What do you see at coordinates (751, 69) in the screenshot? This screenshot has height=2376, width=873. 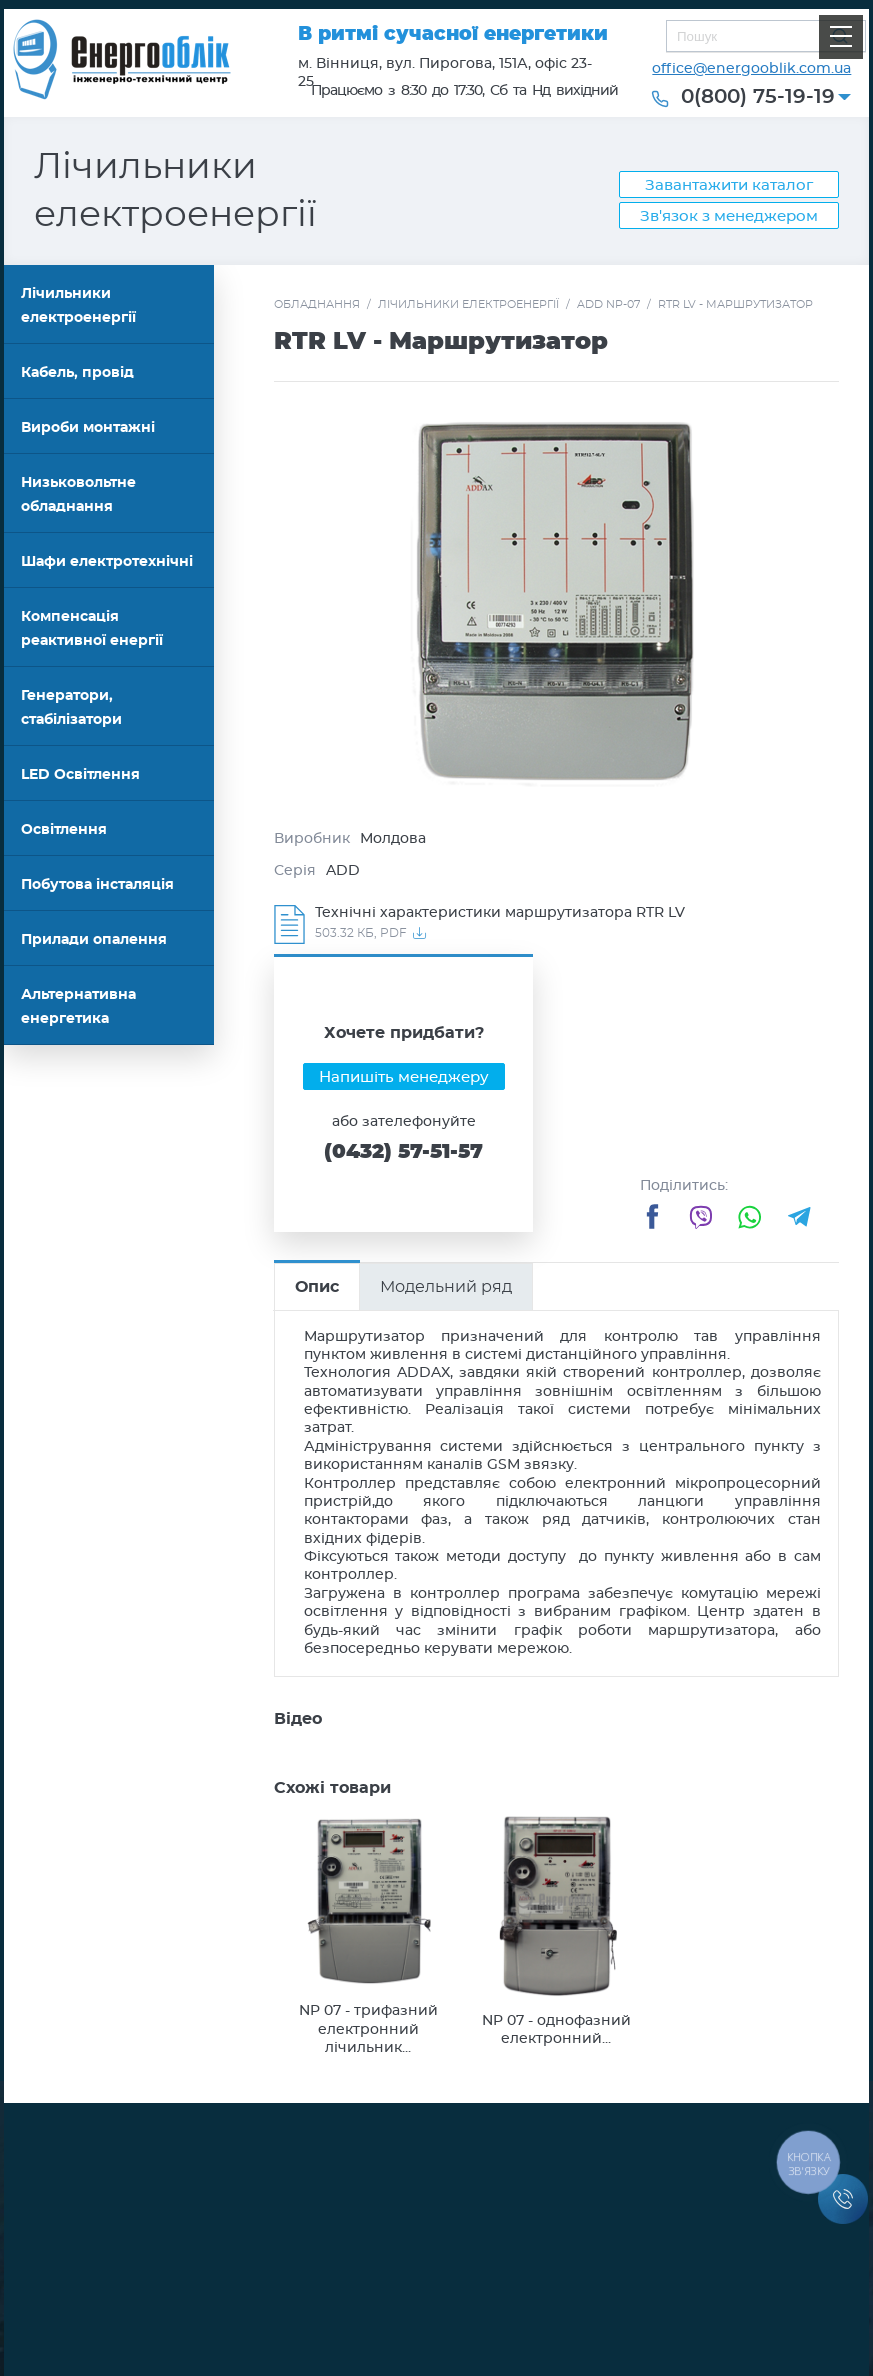 I see `office@energooblik.com.ua` at bounding box center [751, 69].